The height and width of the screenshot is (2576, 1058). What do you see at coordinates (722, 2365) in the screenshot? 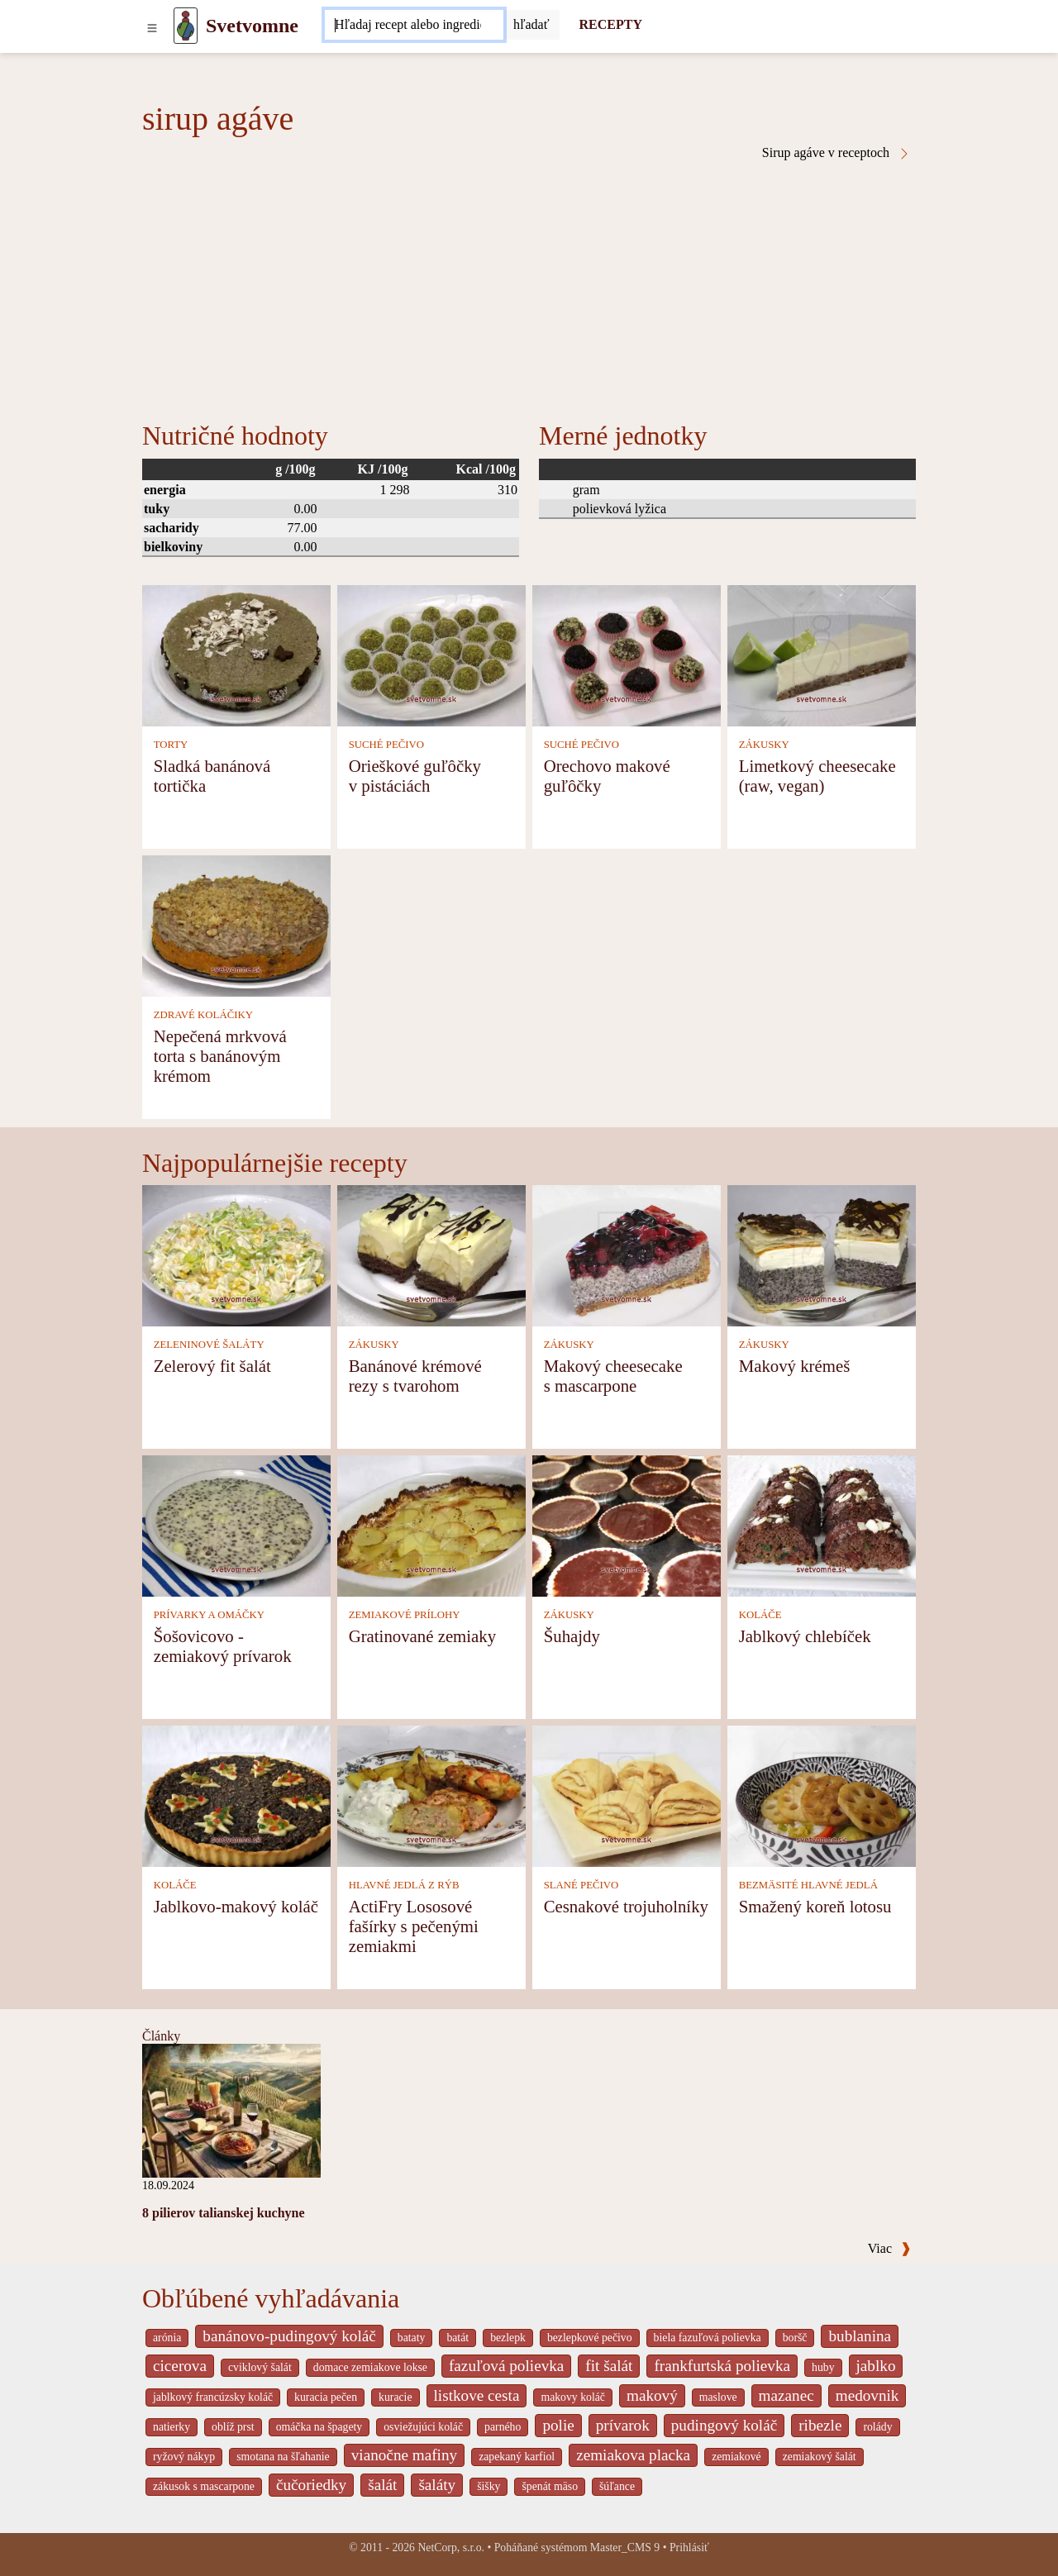
I see `frankfurtská polievka` at bounding box center [722, 2365].